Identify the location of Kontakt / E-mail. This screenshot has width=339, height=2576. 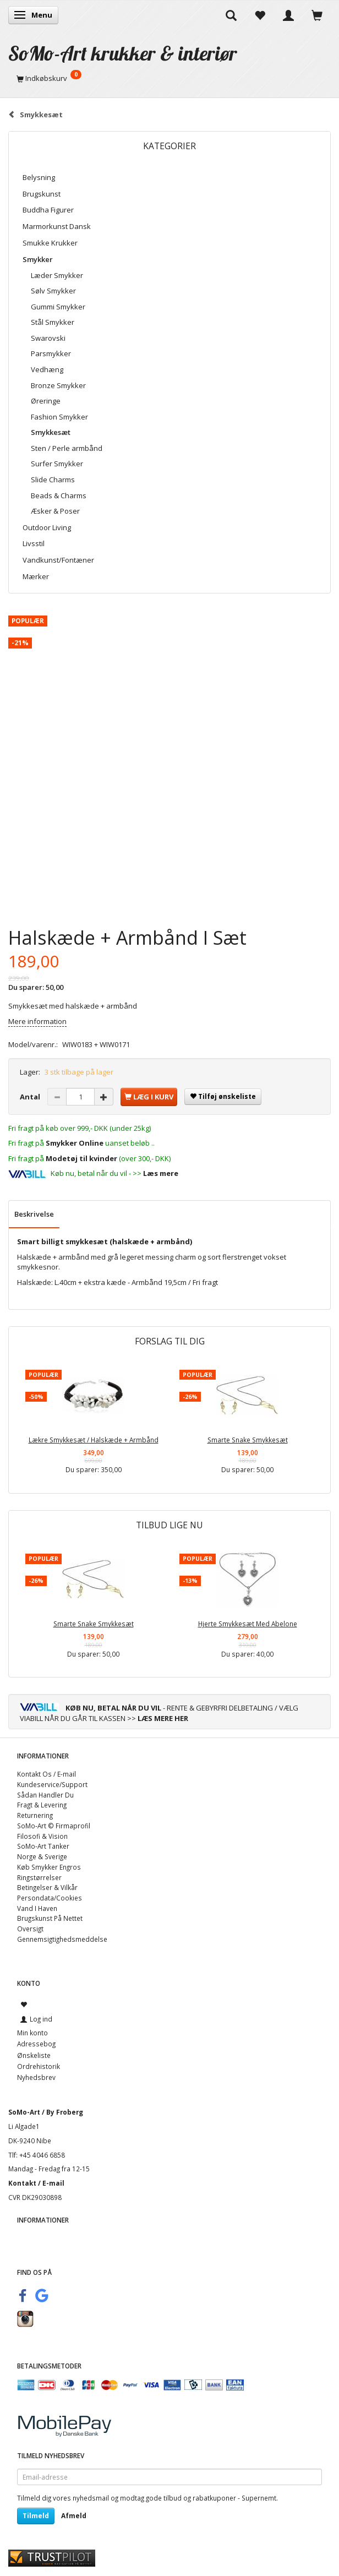
(36, 2183).